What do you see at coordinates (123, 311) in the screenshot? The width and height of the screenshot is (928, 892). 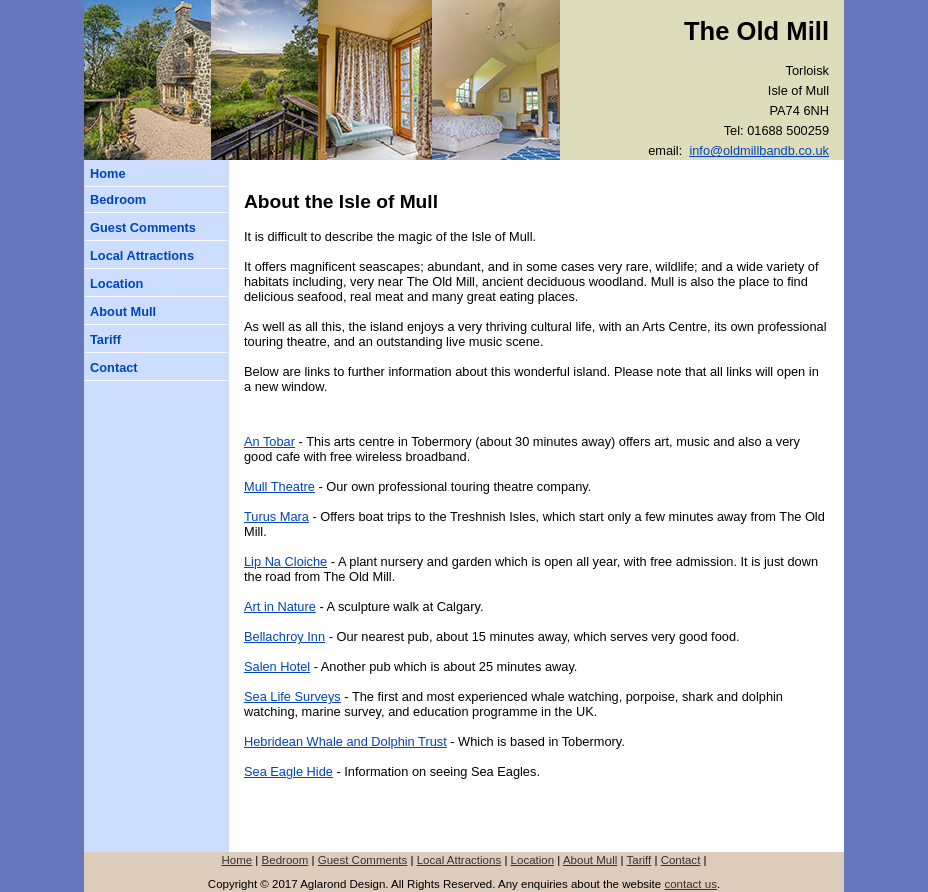 I see `About Mull` at bounding box center [123, 311].